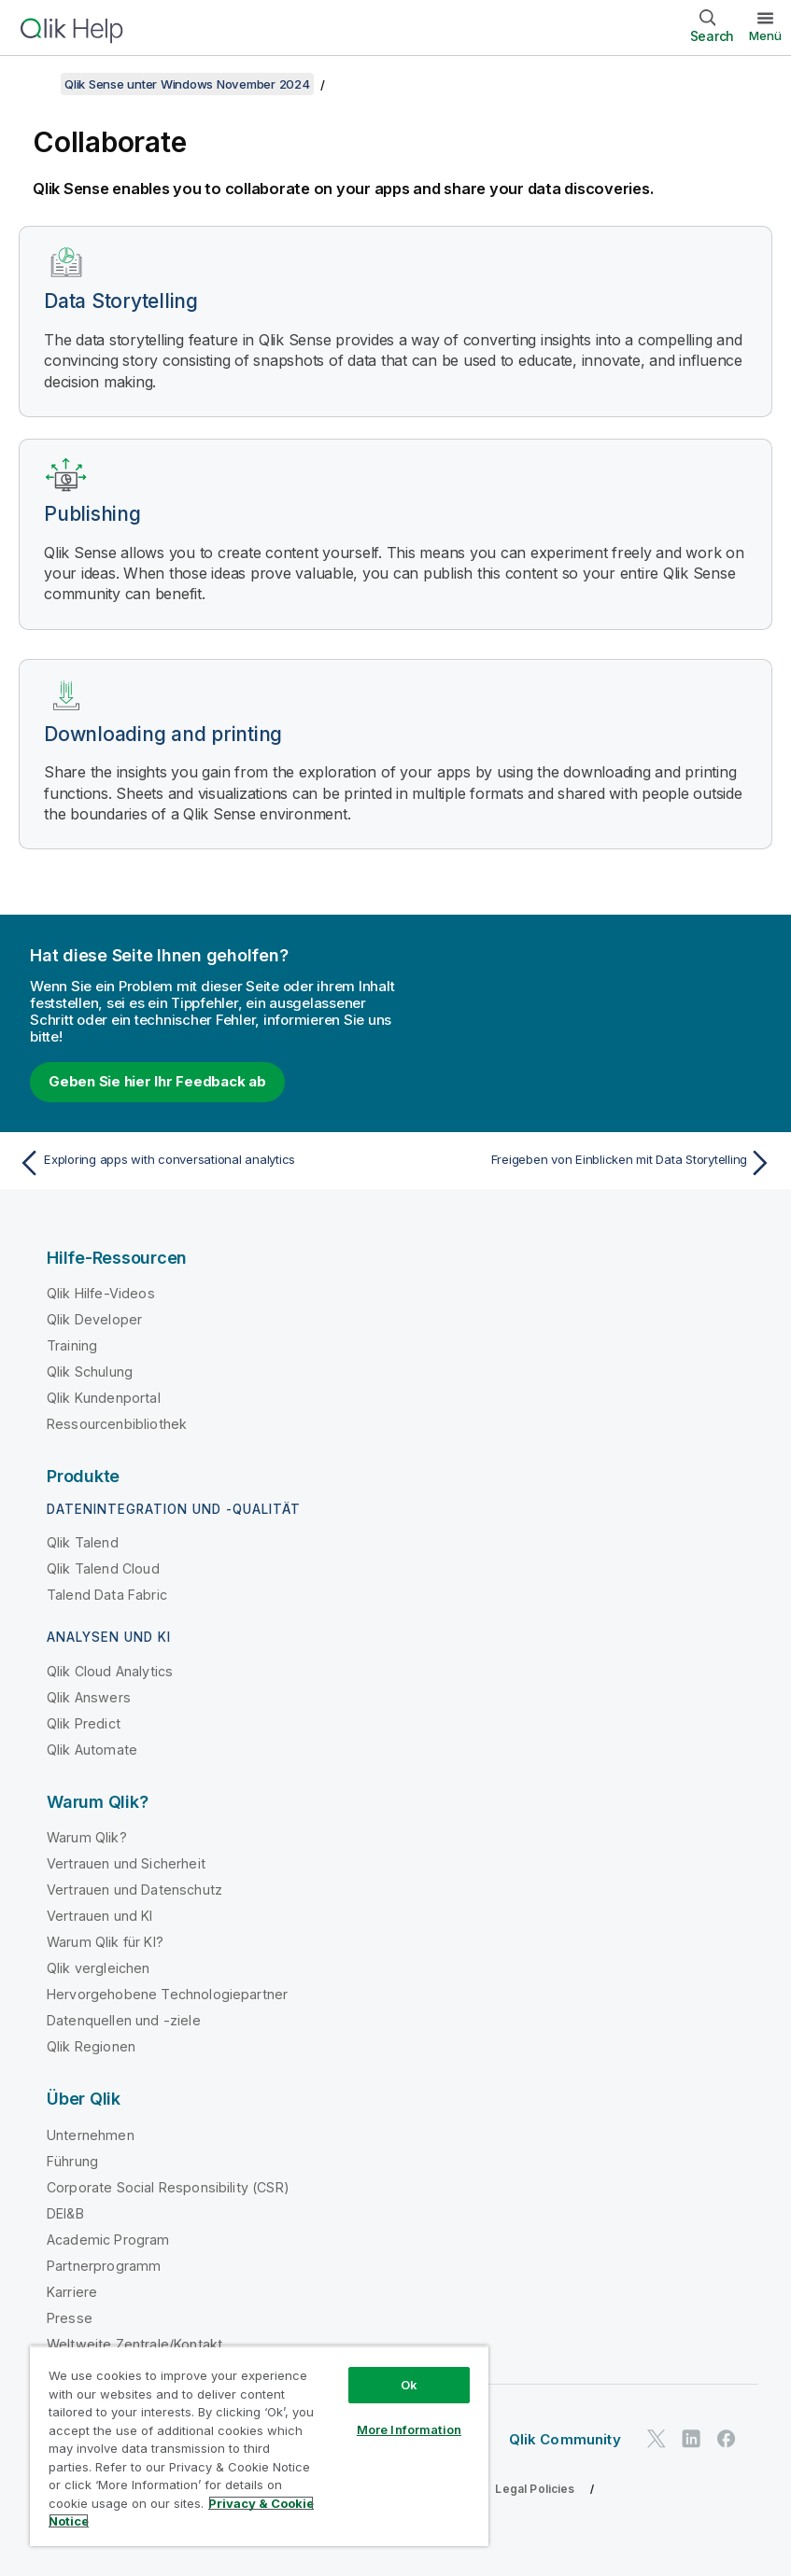  Describe the element at coordinates (104, 1398) in the screenshot. I see `Qlik Kundenportal` at that location.